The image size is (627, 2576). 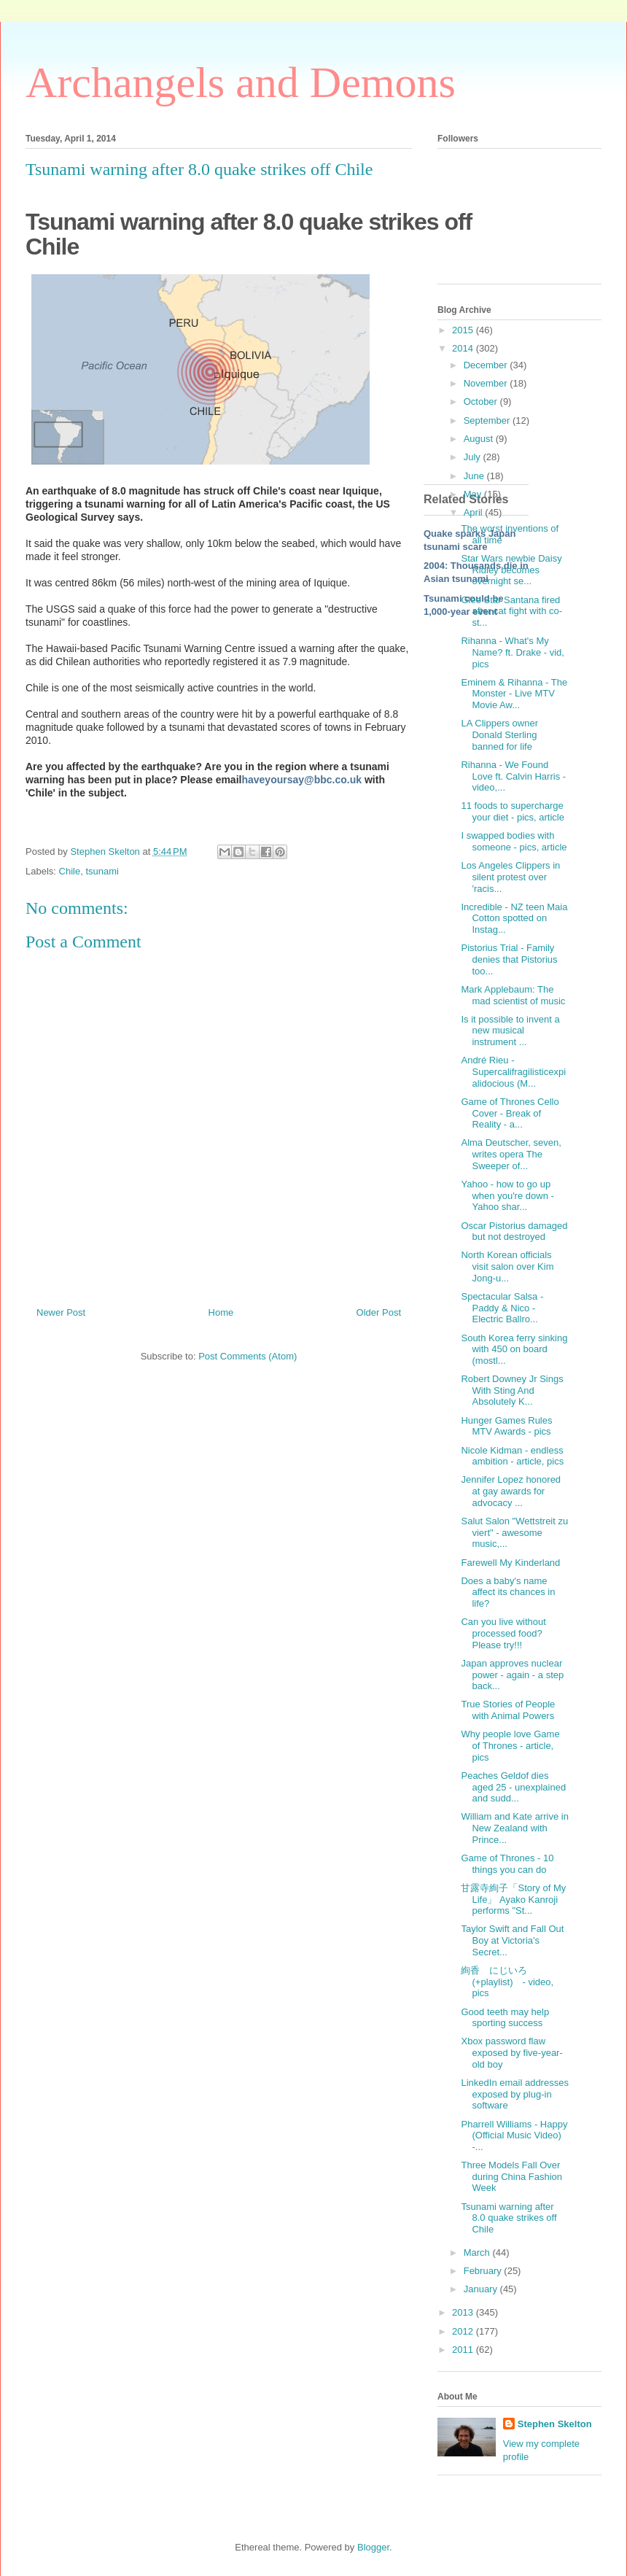 What do you see at coordinates (510, 1745) in the screenshot?
I see `Why people love Game of Thrones - article, pics` at bounding box center [510, 1745].